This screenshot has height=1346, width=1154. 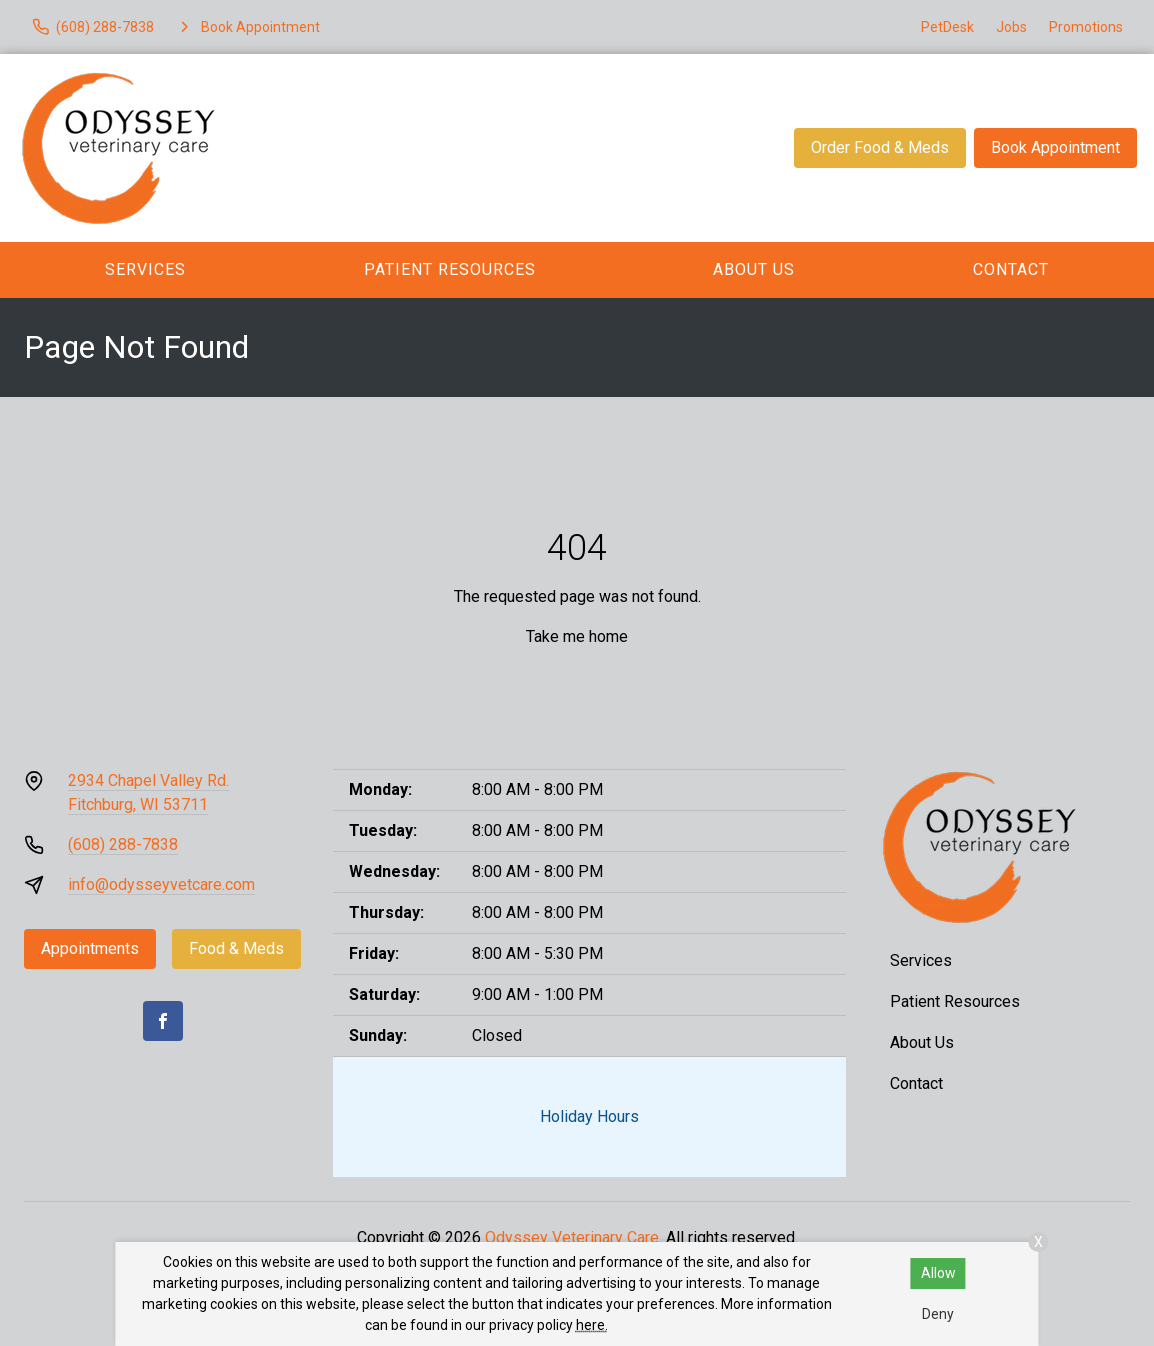 What do you see at coordinates (572, 1237) in the screenshot?
I see `Odyssey Veterinary Care` at bounding box center [572, 1237].